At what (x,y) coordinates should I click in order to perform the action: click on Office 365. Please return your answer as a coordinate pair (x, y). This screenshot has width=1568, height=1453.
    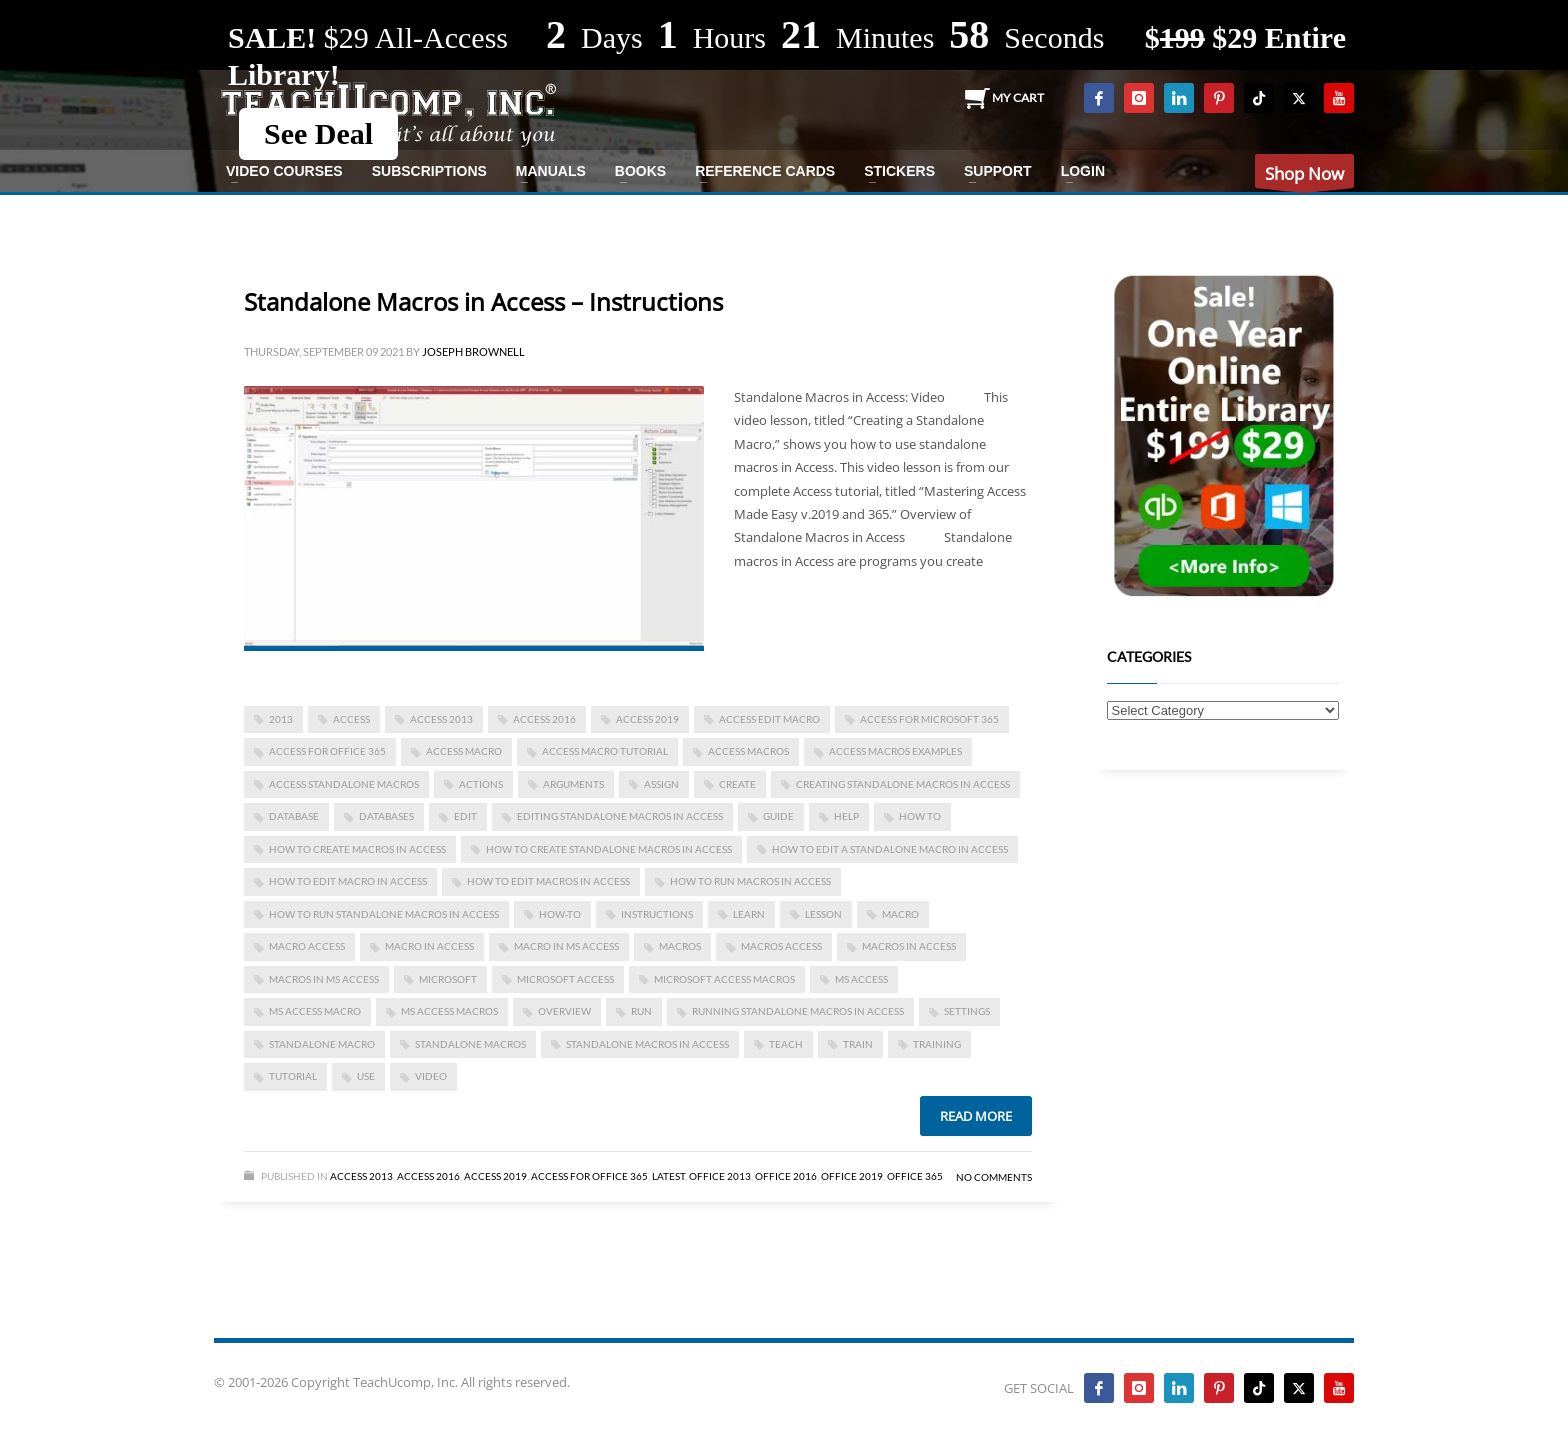
    Looking at the image, I should click on (915, 1176).